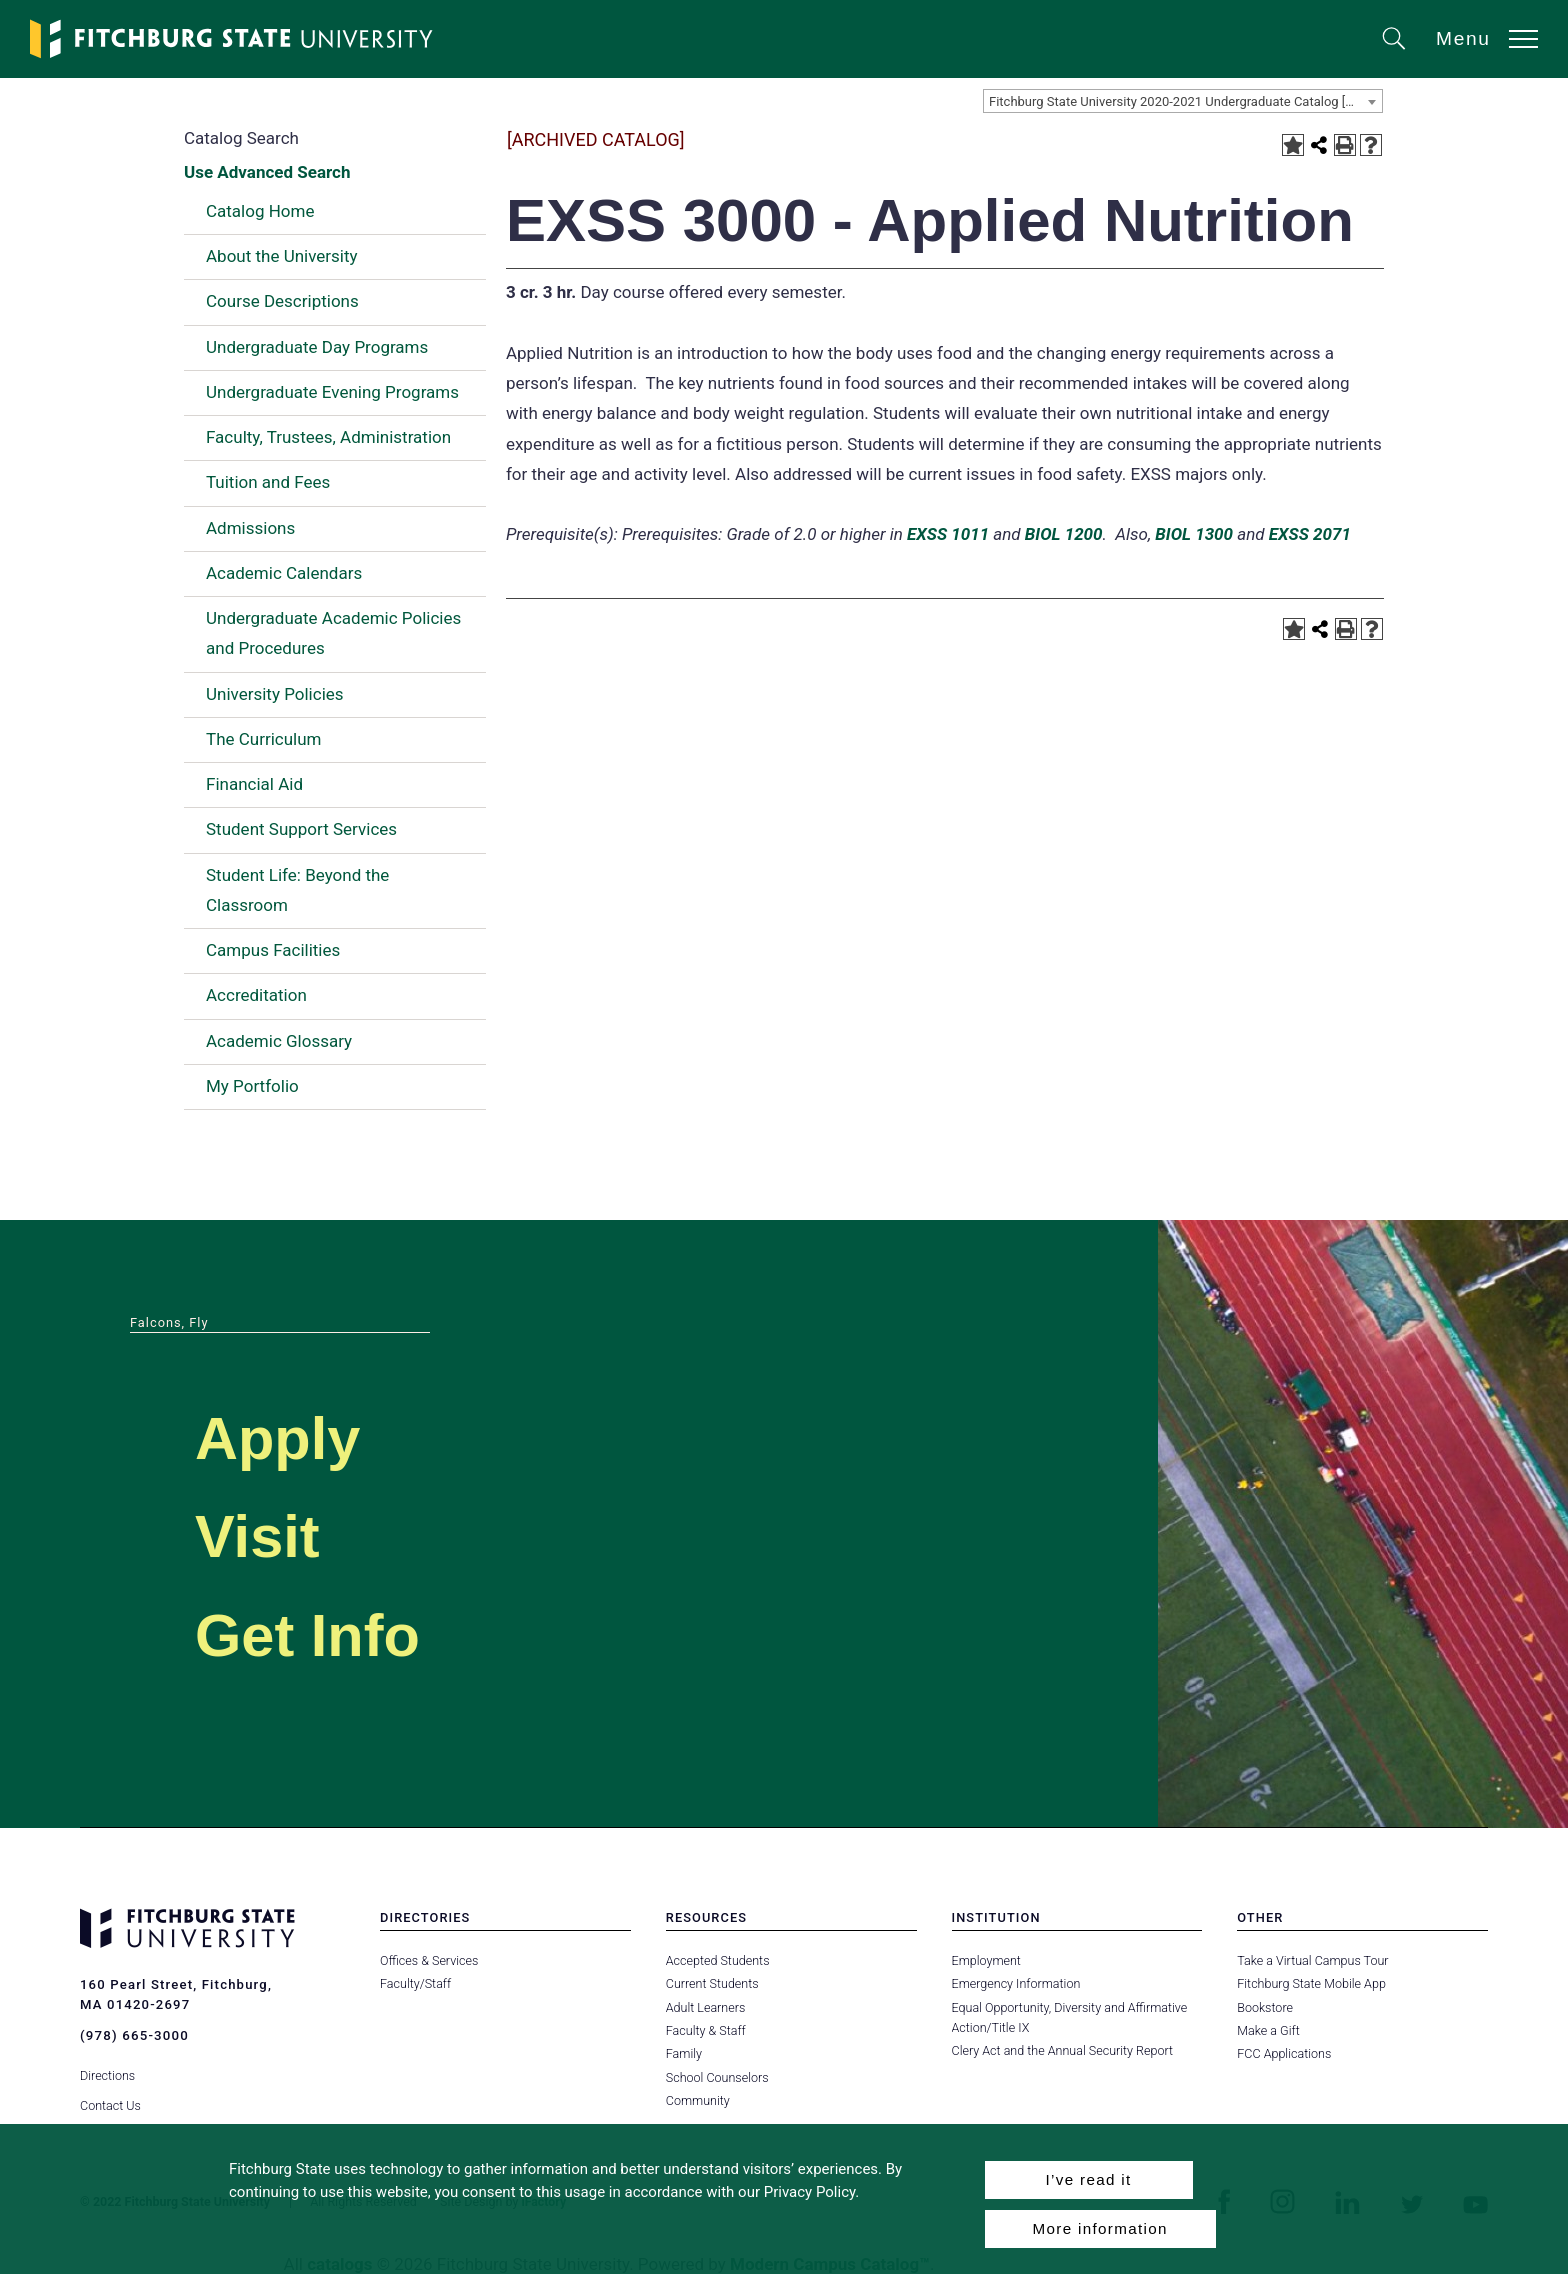 Image resolution: width=1568 pixels, height=2274 pixels. I want to click on Undergraduate Academic Policies and Procedures, so click(333, 633).